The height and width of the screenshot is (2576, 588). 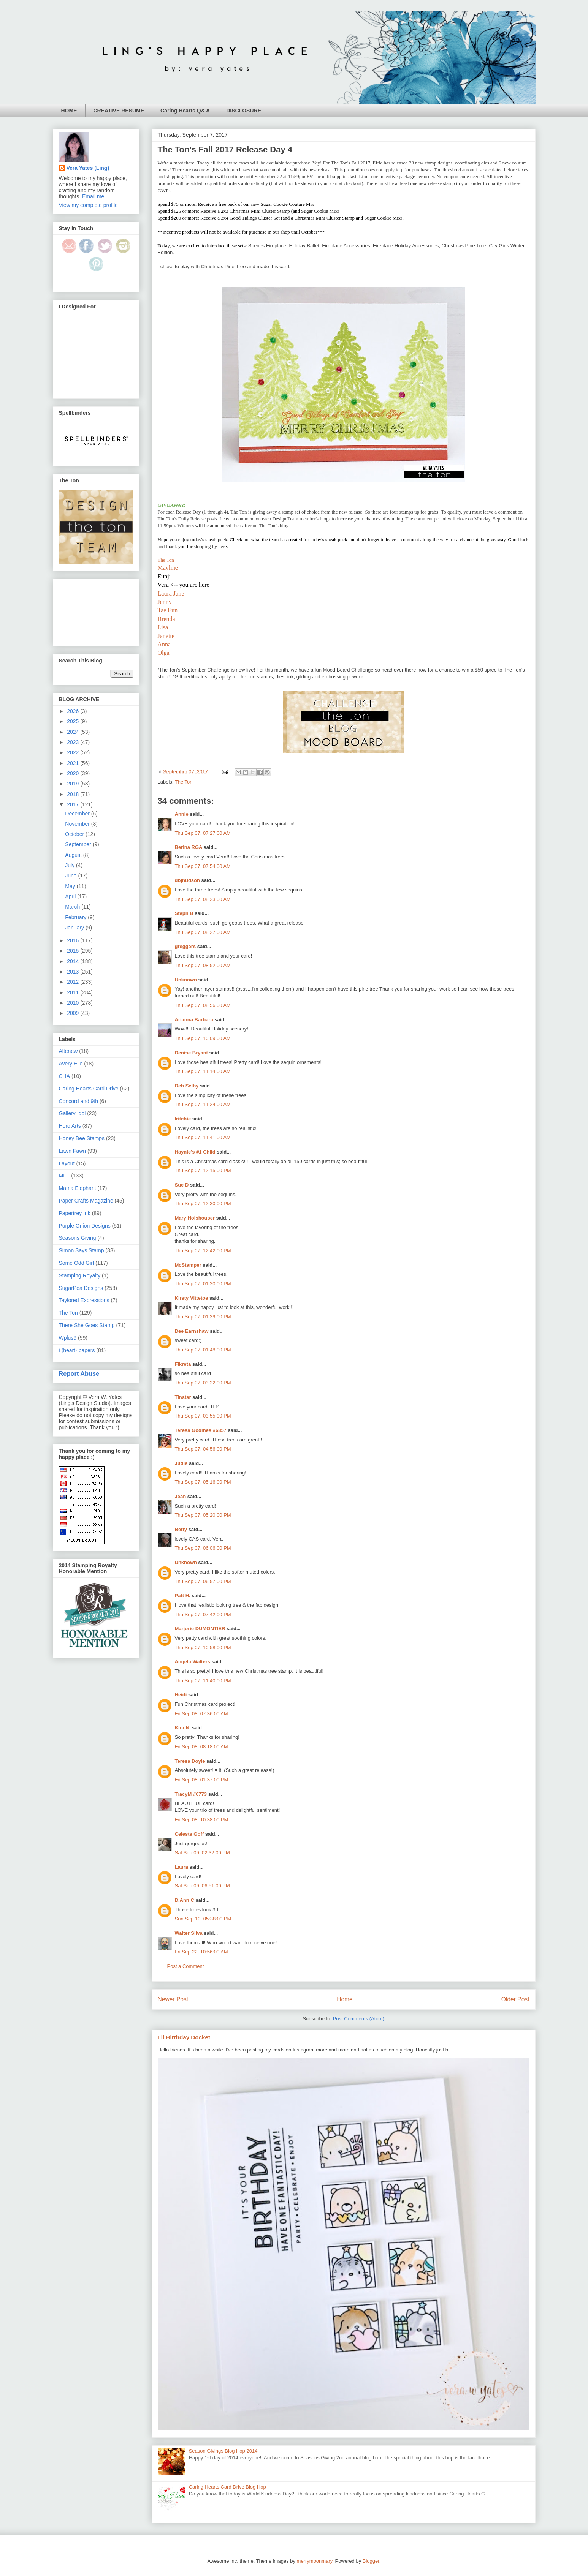 What do you see at coordinates (203, 1482) in the screenshot?
I see `Thu Sep 07, 05:16:00 PM` at bounding box center [203, 1482].